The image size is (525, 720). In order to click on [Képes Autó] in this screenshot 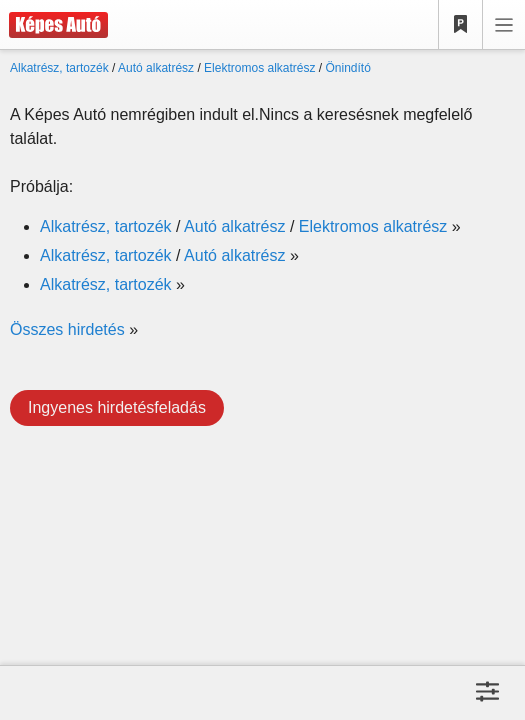, I will do `click(54, 25)`.